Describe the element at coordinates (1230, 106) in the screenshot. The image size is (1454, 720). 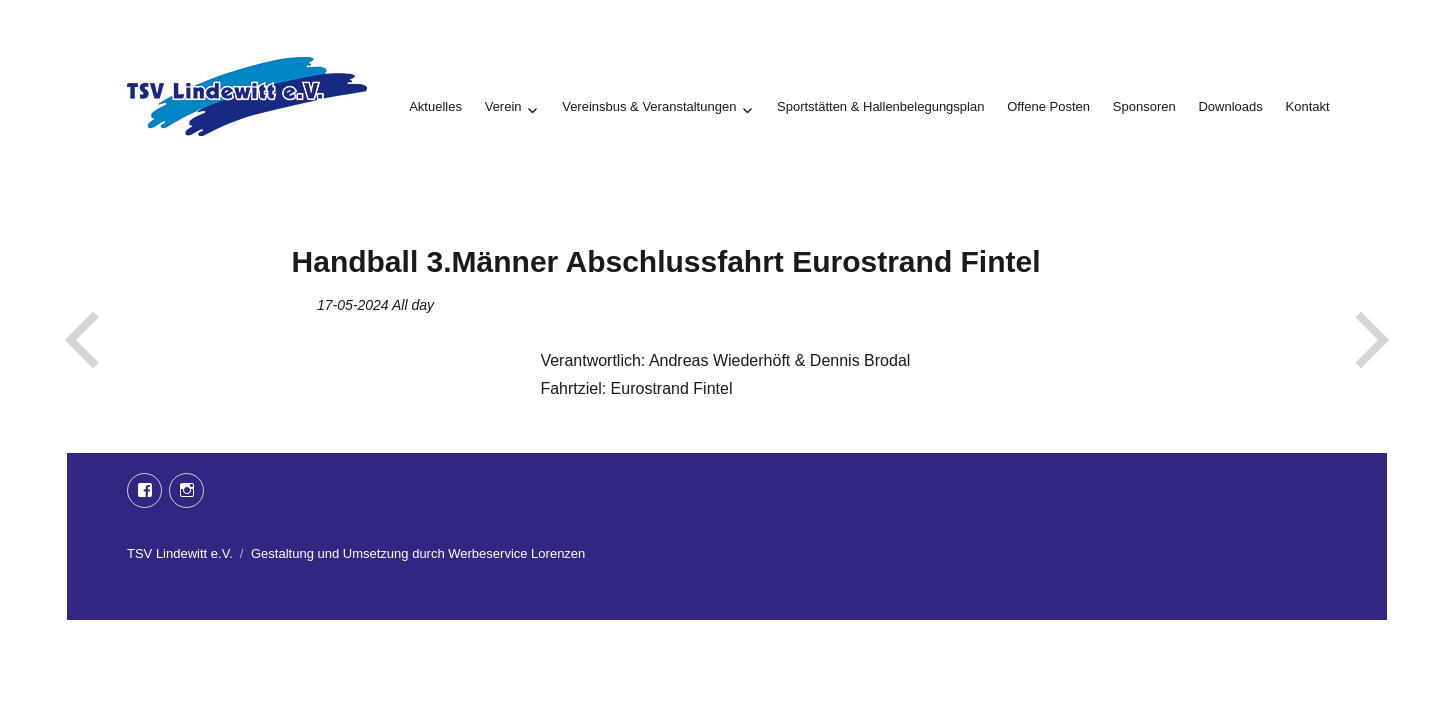
I see `Downloads` at that location.